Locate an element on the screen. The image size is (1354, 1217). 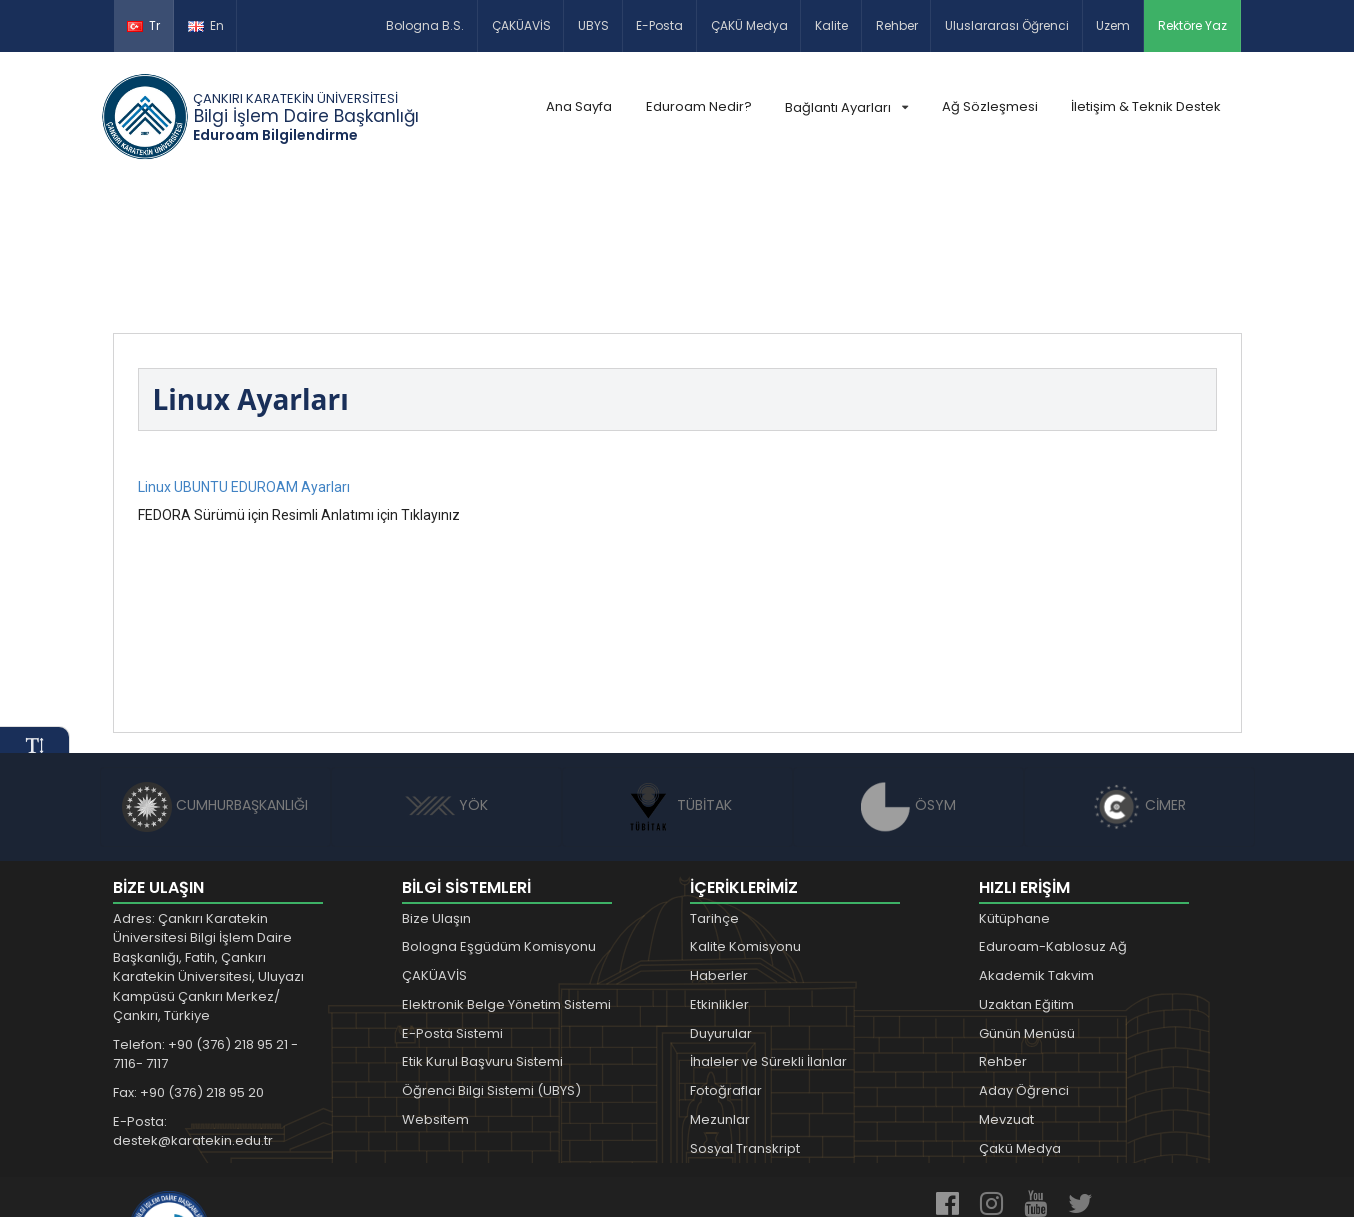
Telefon: +90 (376) 218 95 21 - 7116- 7117 is located at coordinates (205, 924).